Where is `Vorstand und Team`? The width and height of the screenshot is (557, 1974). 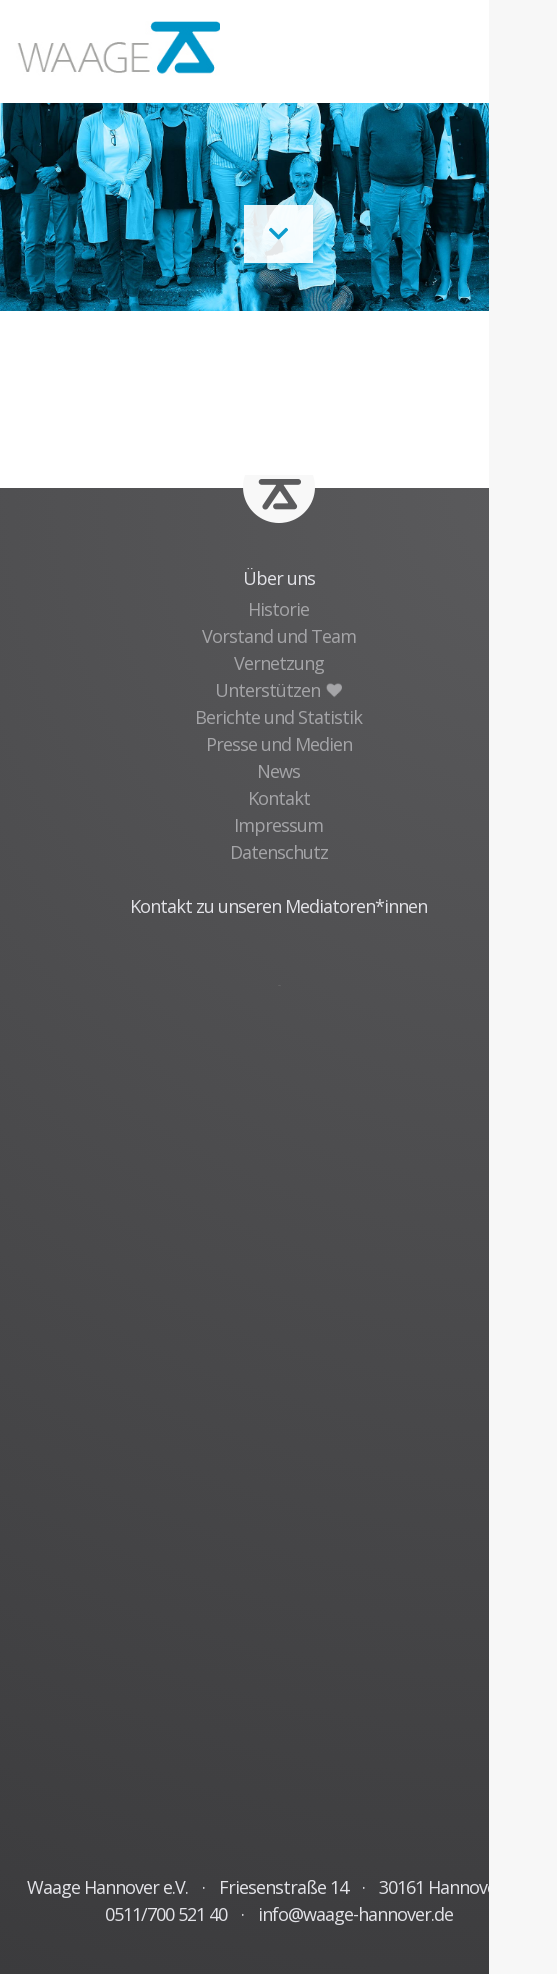
Vorstand und Team is located at coordinates (279, 636).